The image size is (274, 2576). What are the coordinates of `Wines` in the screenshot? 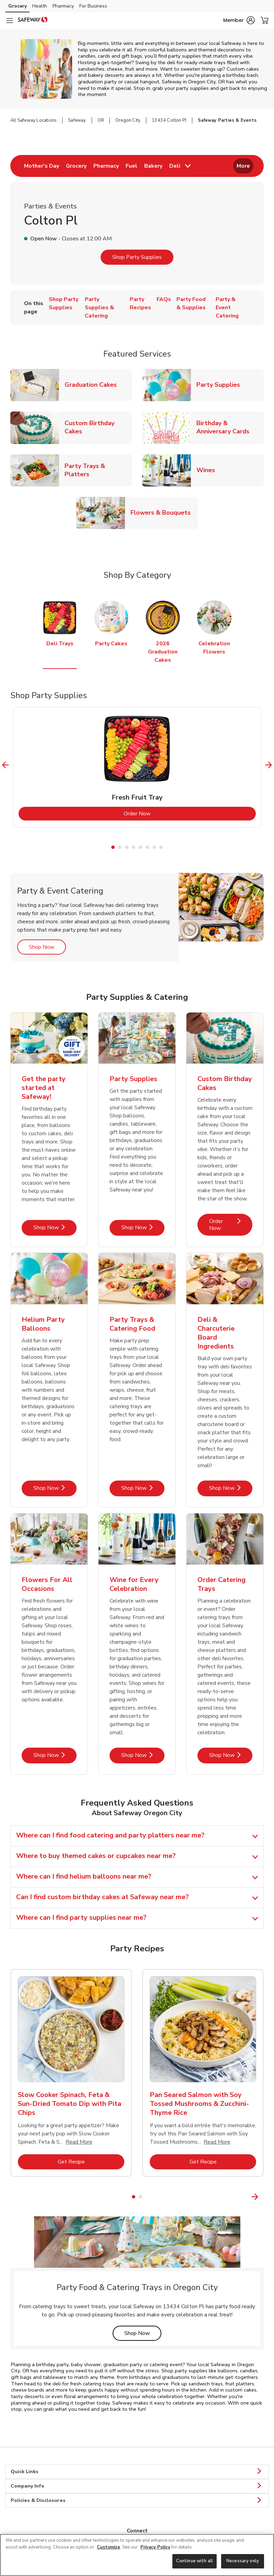 It's located at (208, 470).